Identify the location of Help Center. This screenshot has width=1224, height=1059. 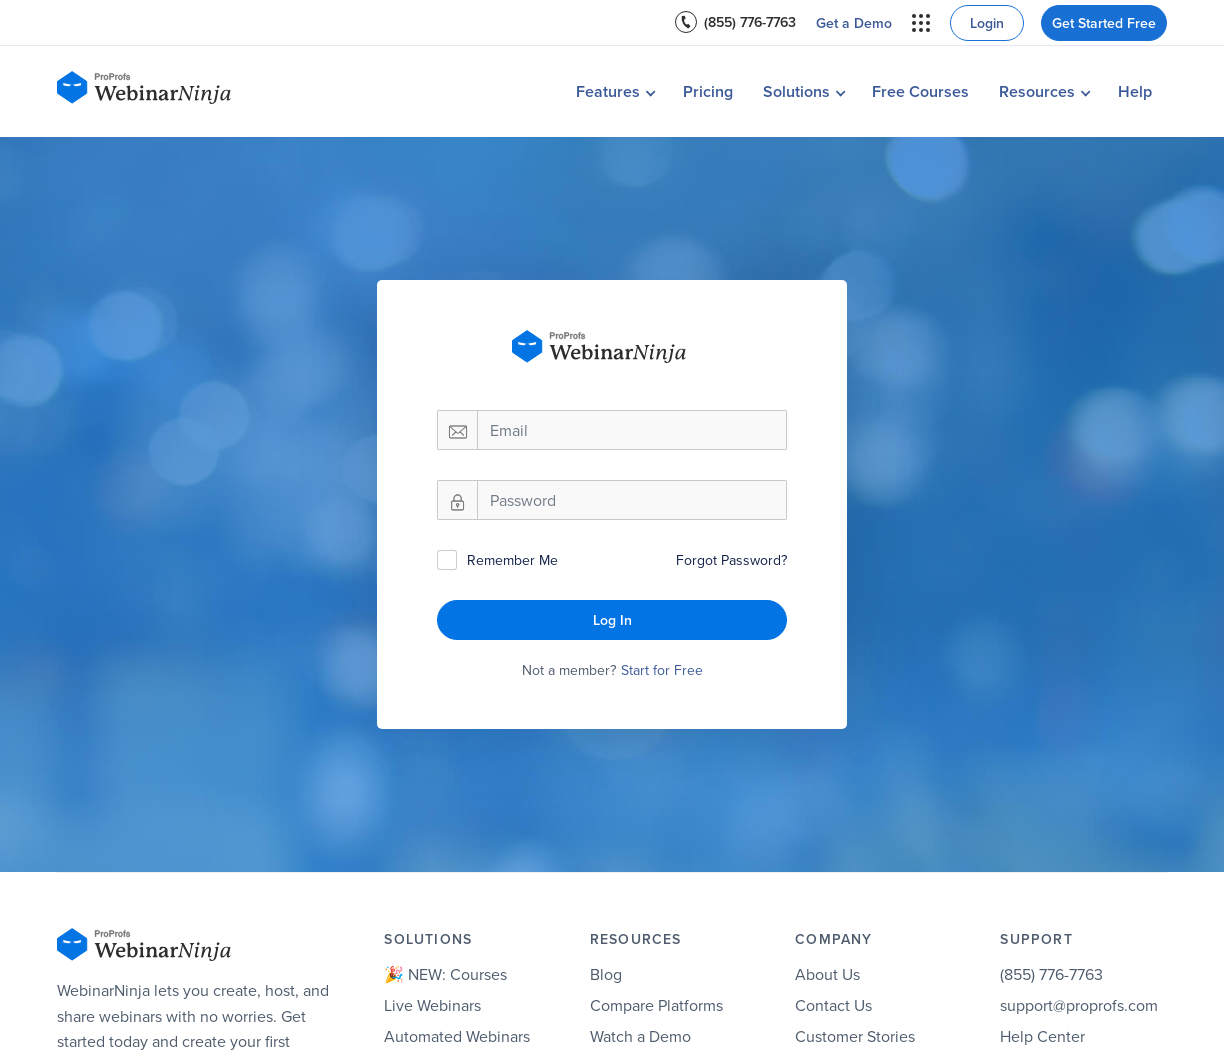
(1042, 1036).